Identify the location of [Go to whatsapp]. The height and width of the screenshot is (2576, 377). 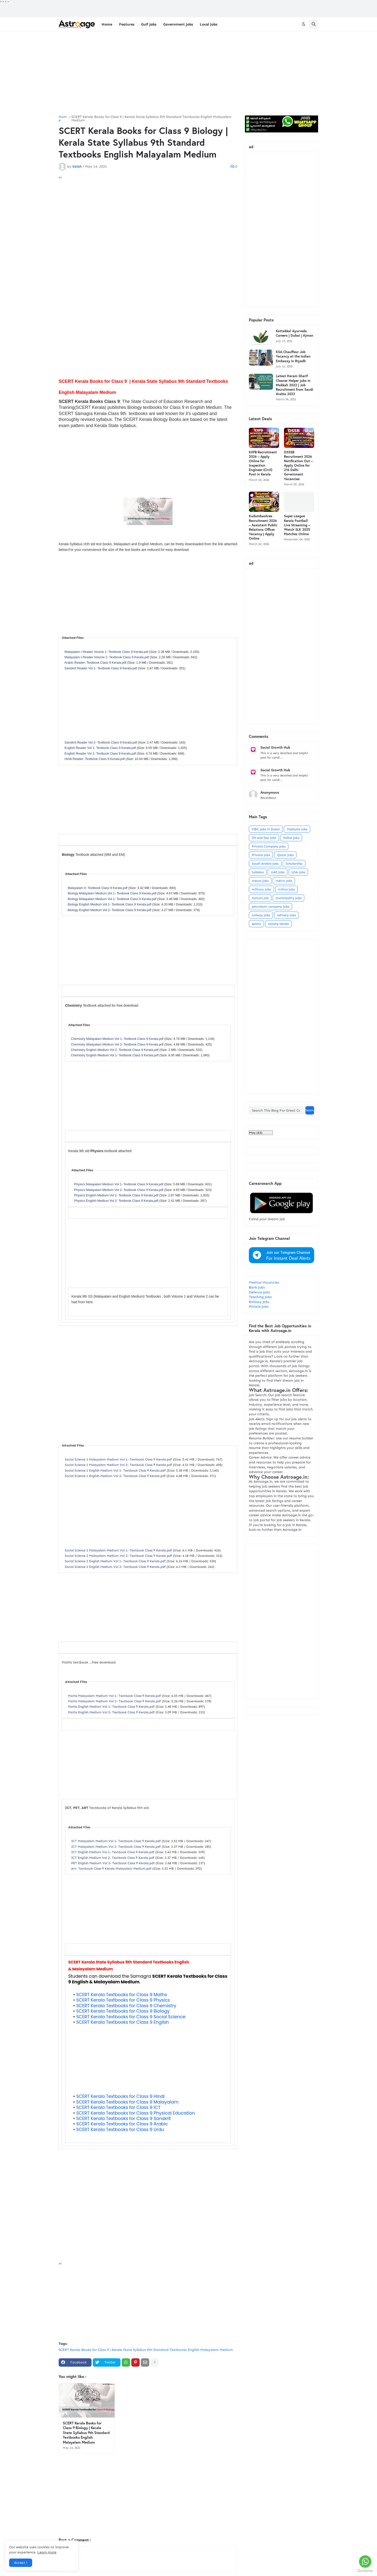
(365, 2561).